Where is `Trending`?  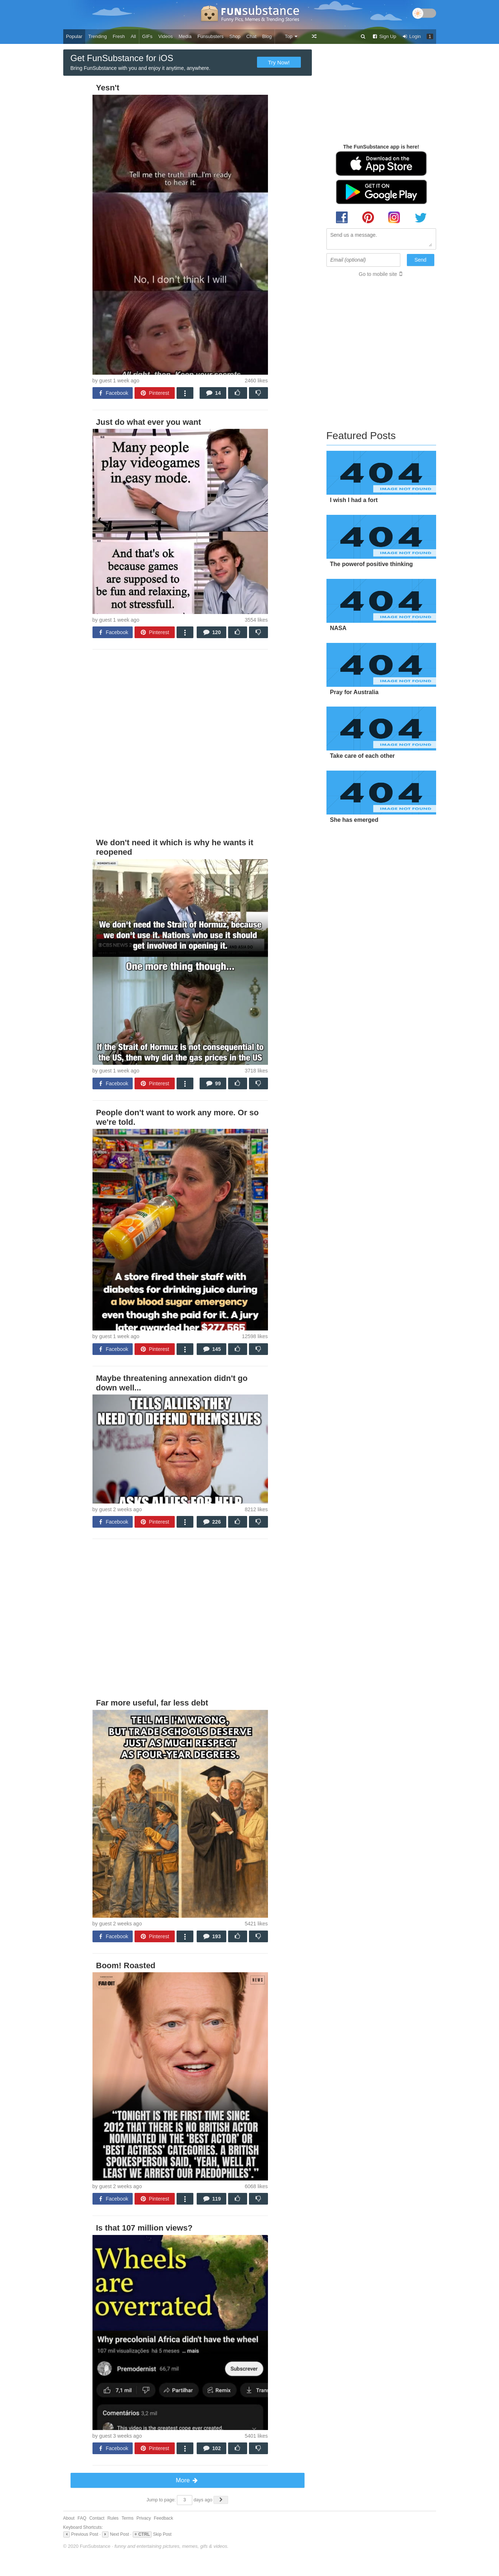 Trending is located at coordinates (97, 36).